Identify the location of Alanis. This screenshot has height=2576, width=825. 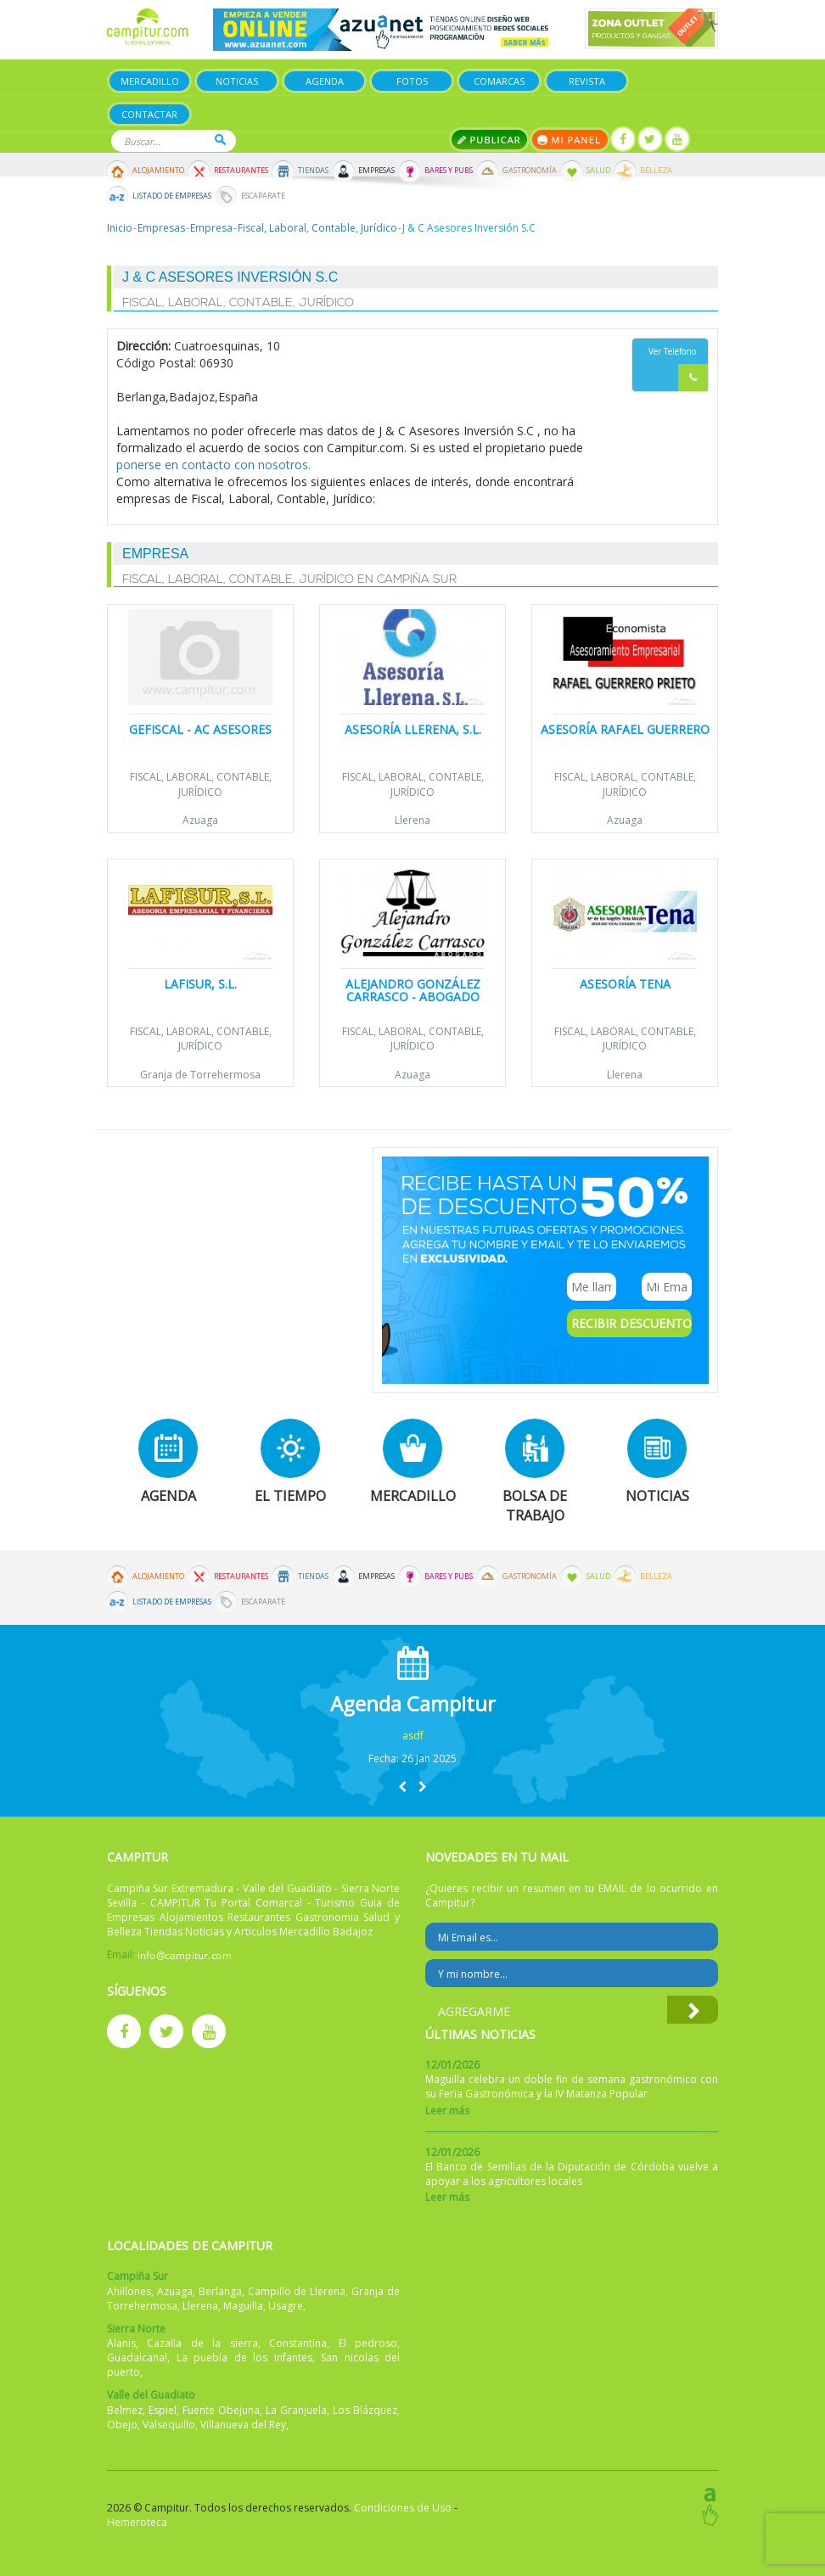
(121, 2343).